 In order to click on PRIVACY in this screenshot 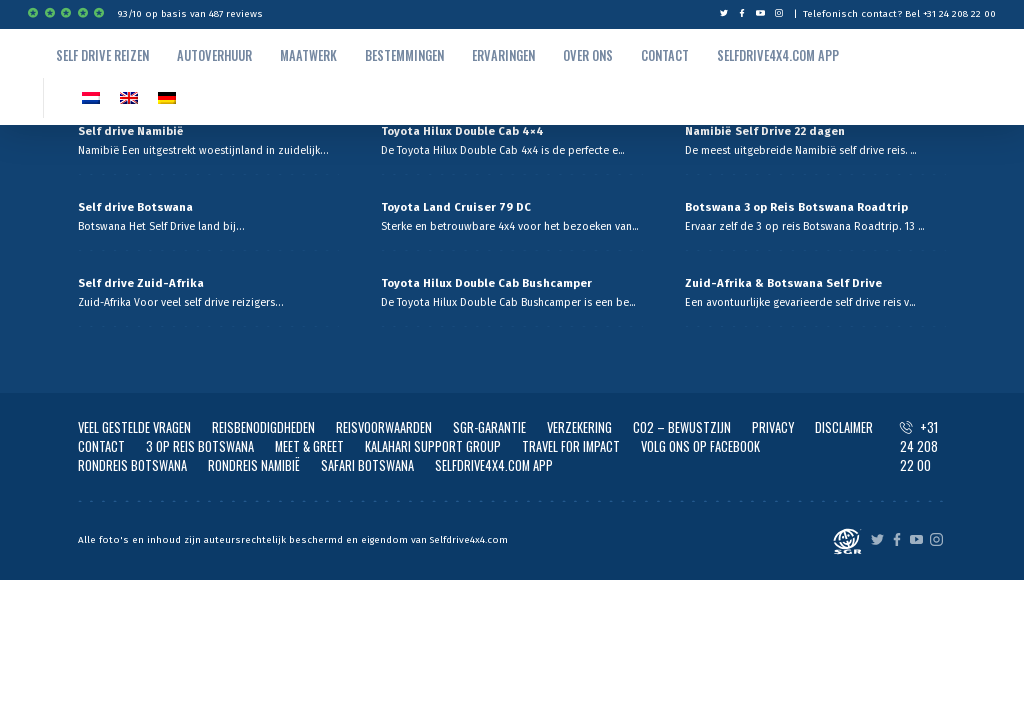, I will do `click(773, 427)`.